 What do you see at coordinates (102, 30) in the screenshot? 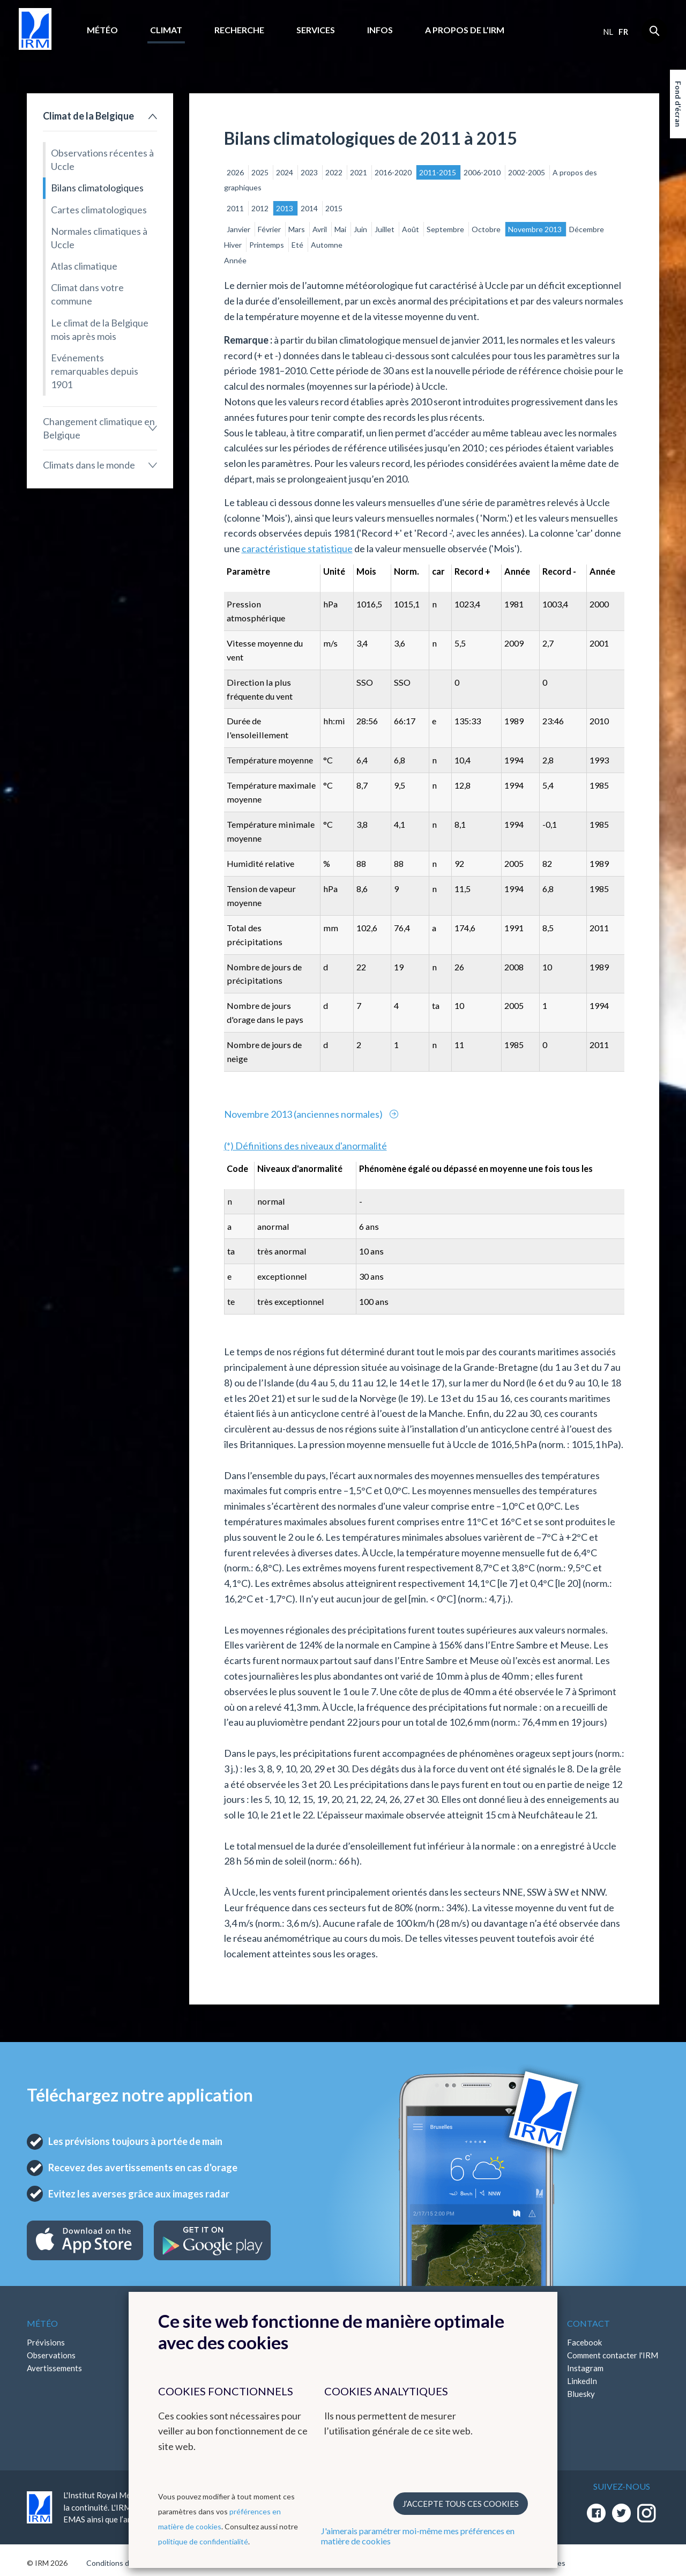
I see `Météo` at bounding box center [102, 30].